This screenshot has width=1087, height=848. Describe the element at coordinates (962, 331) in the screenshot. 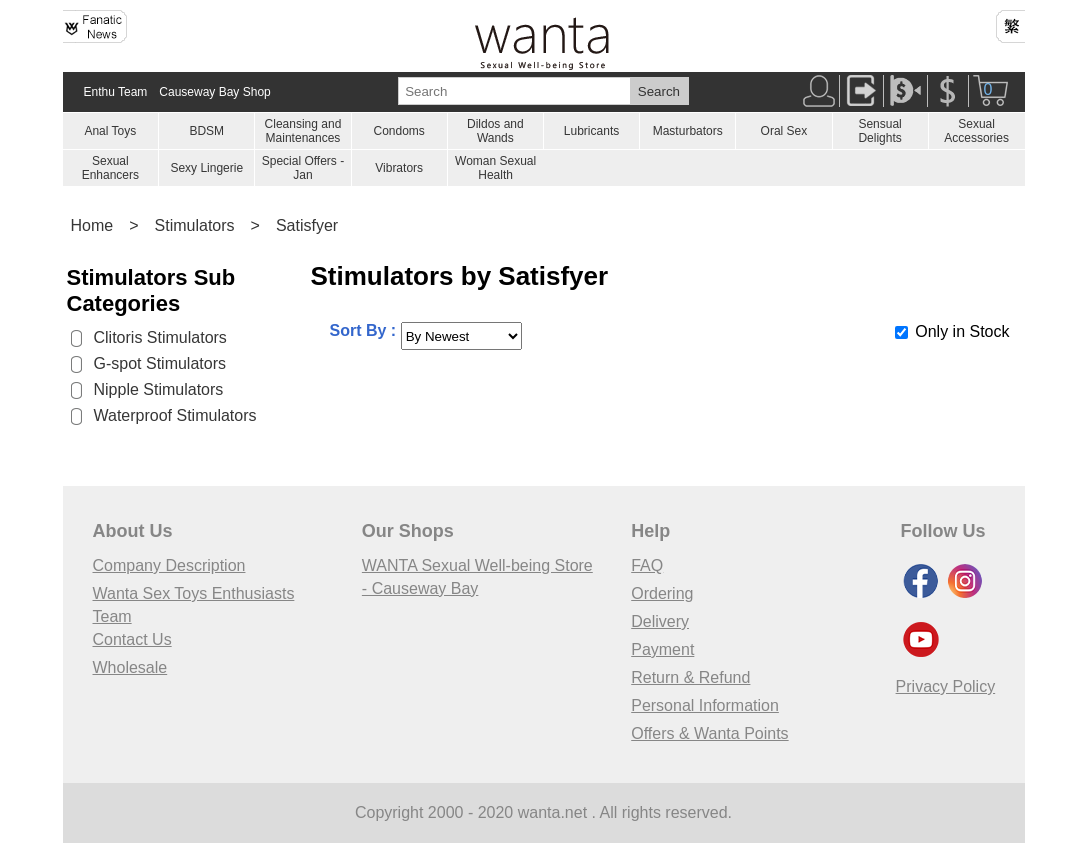

I see `Only in Stock` at that location.